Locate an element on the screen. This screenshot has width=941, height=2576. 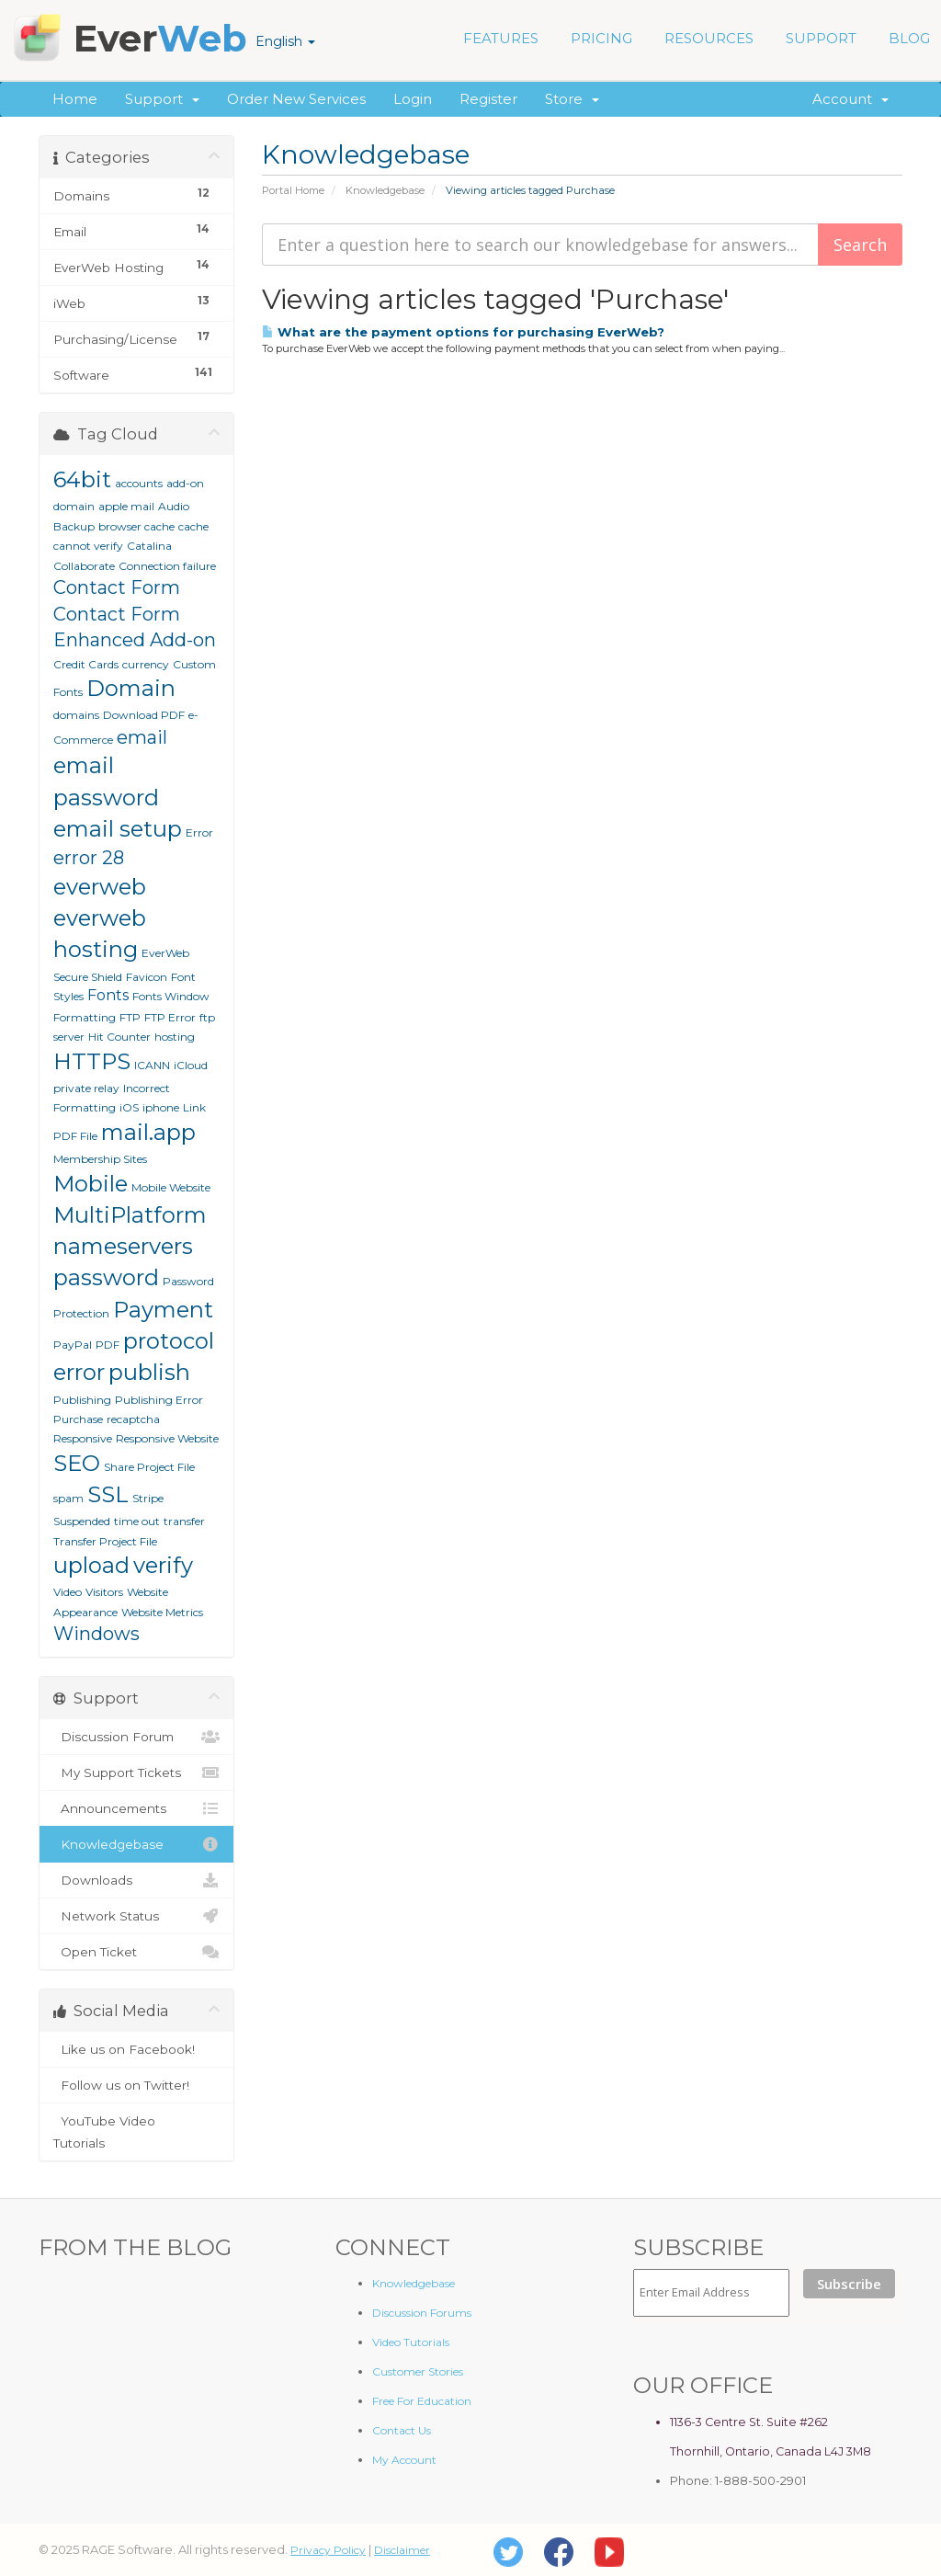
time out is located at coordinates (137, 1521).